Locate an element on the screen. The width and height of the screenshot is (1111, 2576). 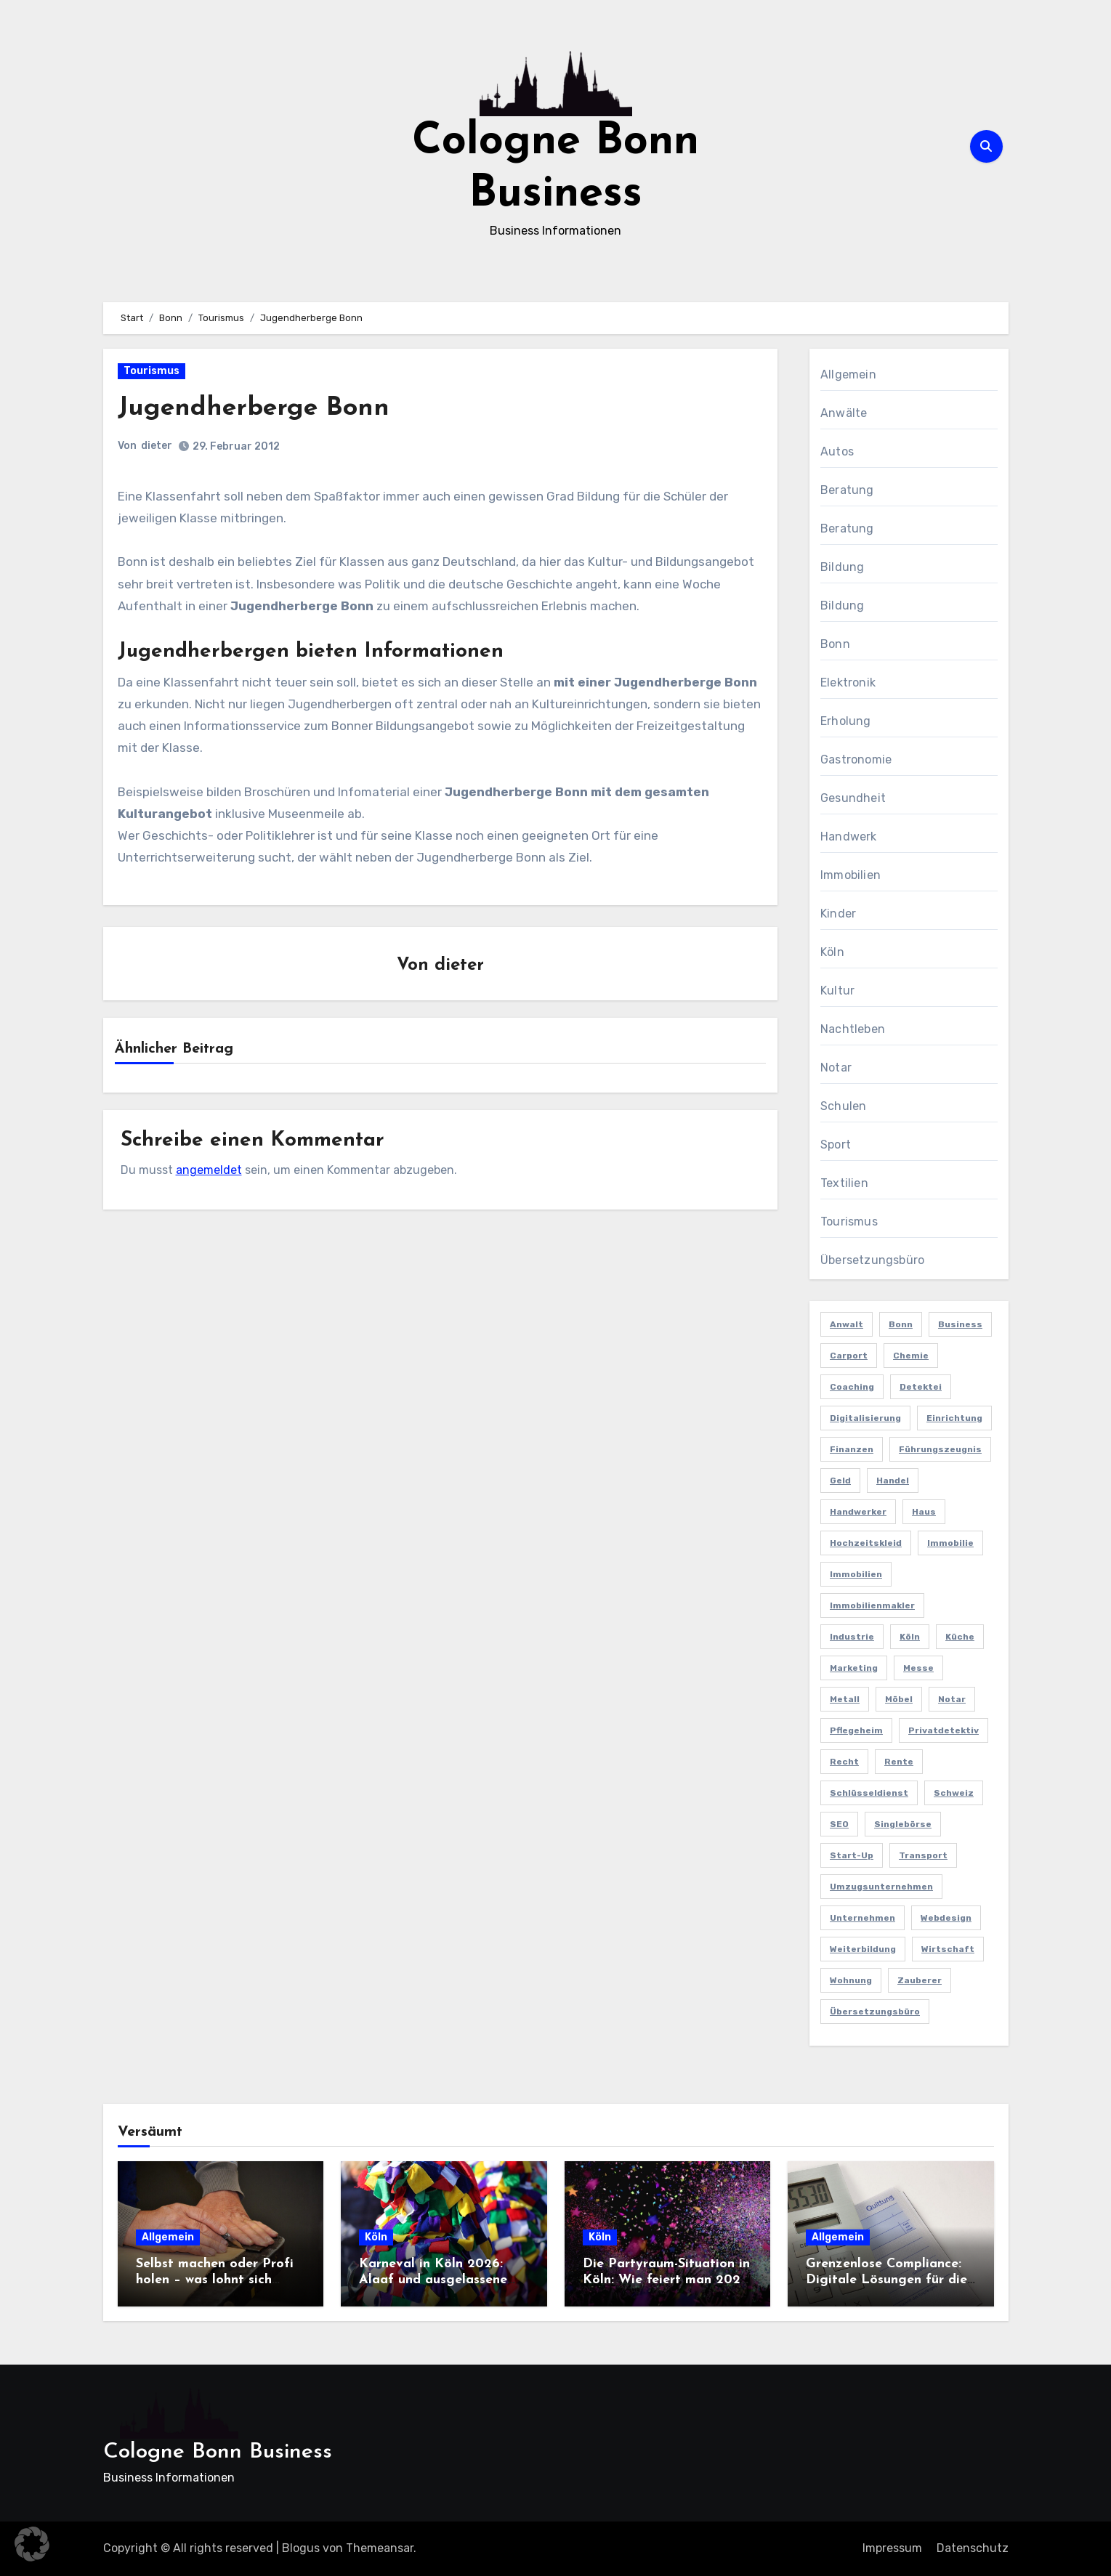
Karneval in Köln 2026: Alaaf und ausgelassene Feiern is located at coordinates (433, 2279).